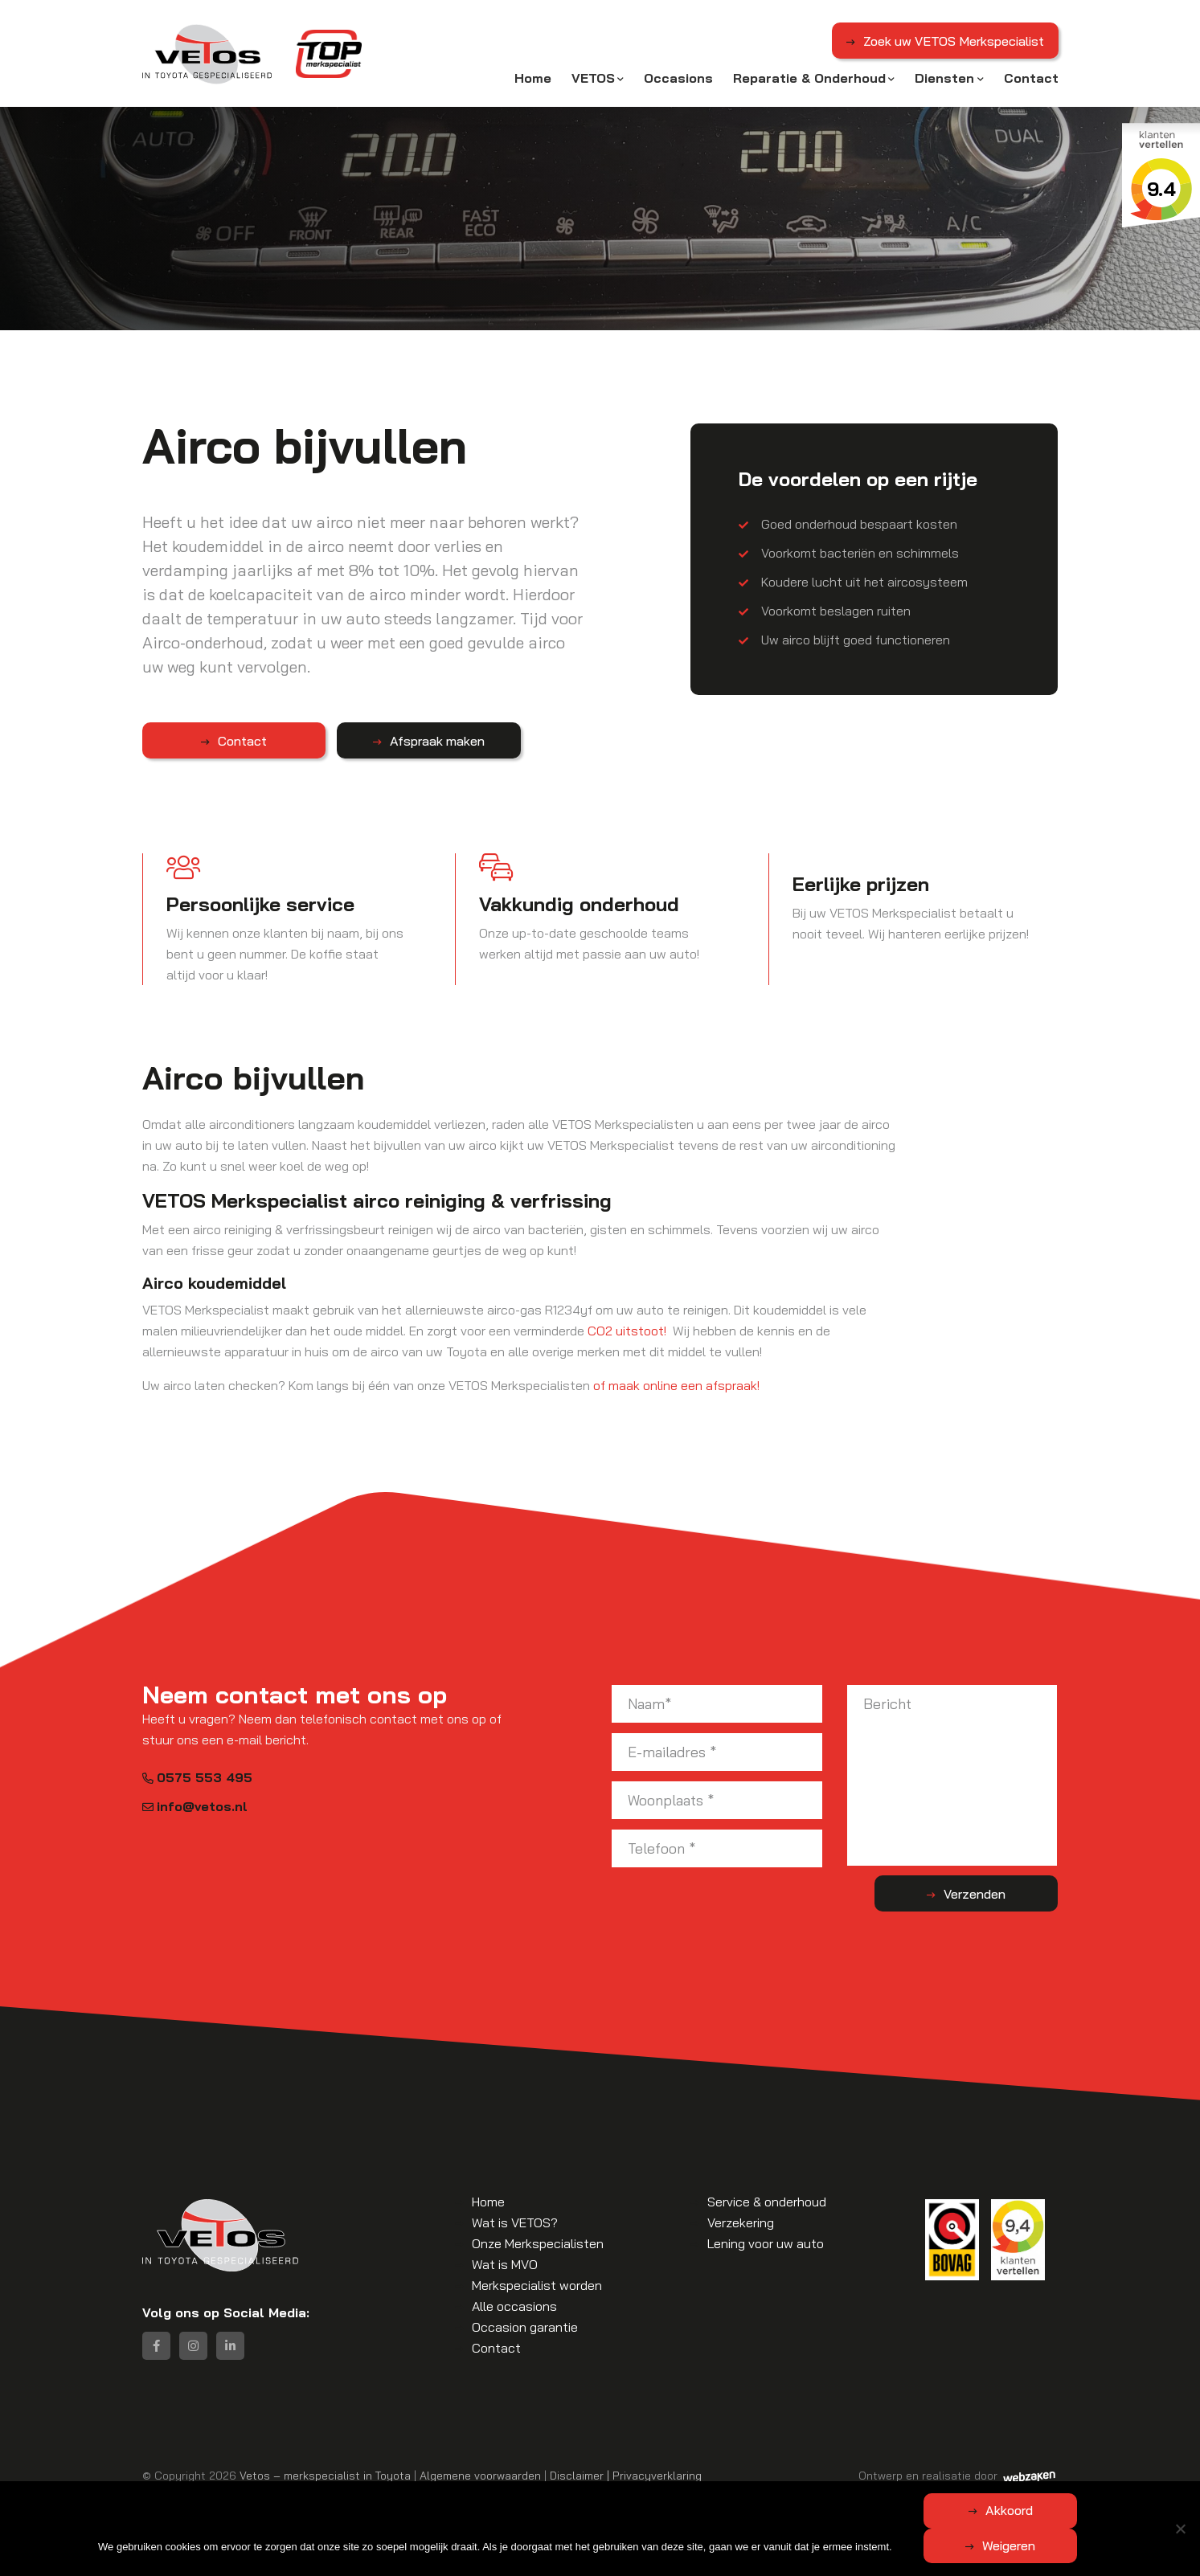 This screenshot has width=1200, height=2576. I want to click on Verzenden, so click(994, 1892).